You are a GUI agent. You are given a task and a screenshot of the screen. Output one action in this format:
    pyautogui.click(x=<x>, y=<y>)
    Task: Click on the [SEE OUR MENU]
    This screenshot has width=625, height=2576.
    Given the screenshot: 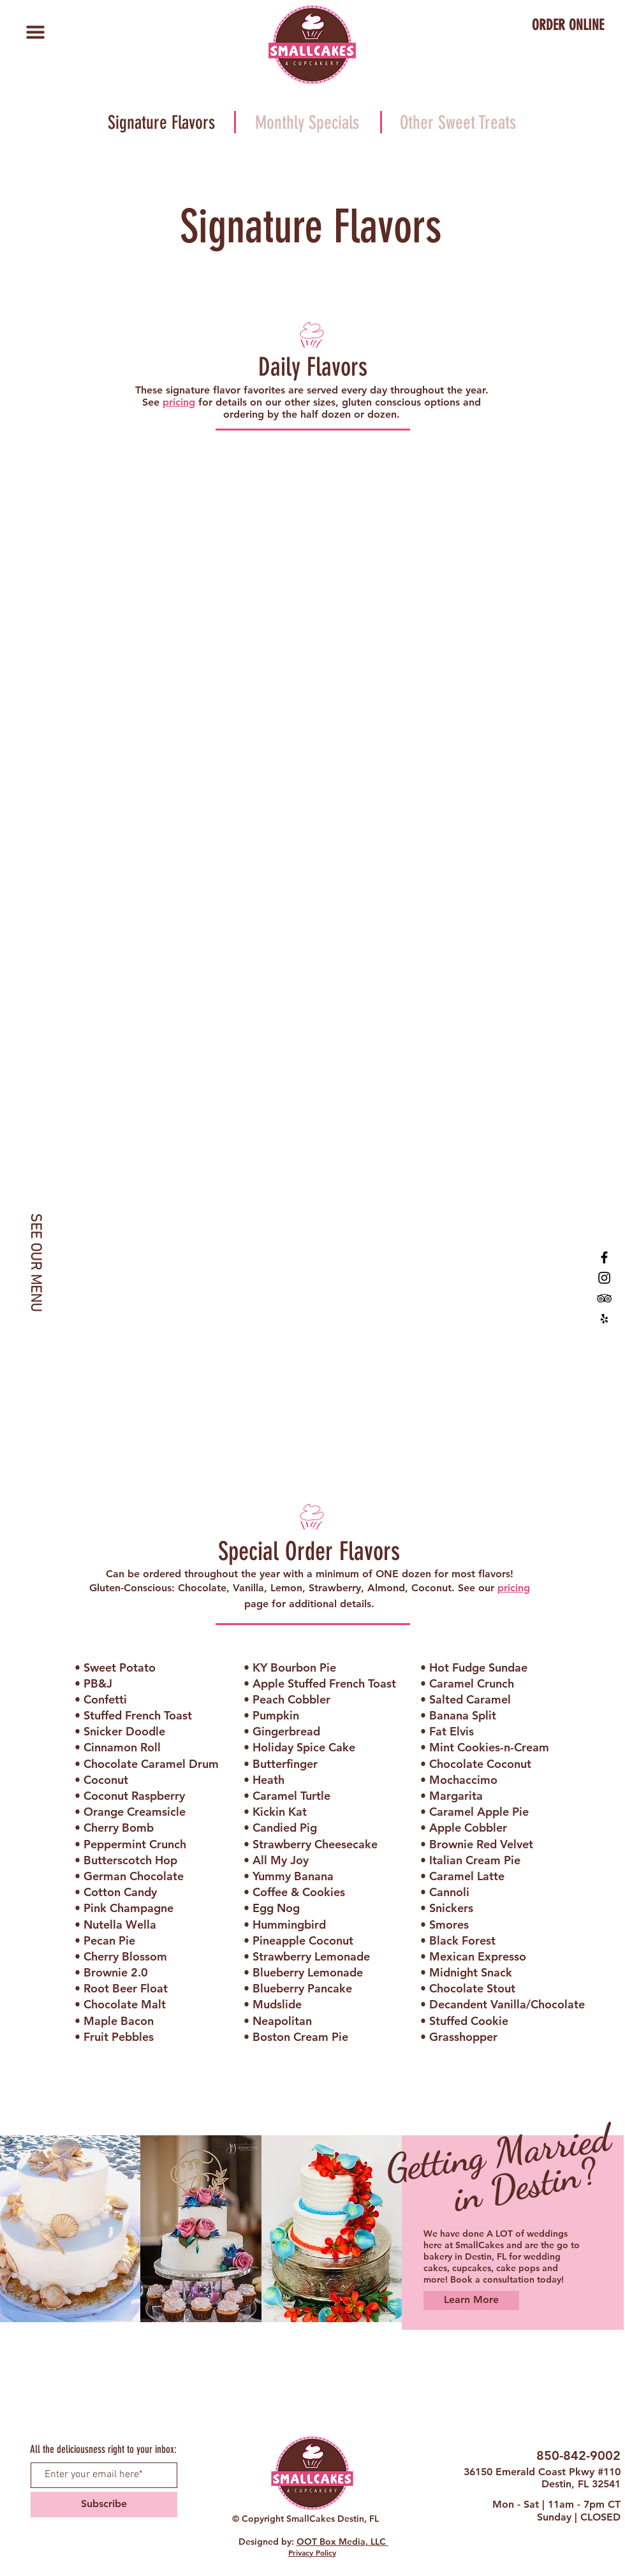 What is the action you would take?
    pyautogui.click(x=35, y=1262)
    